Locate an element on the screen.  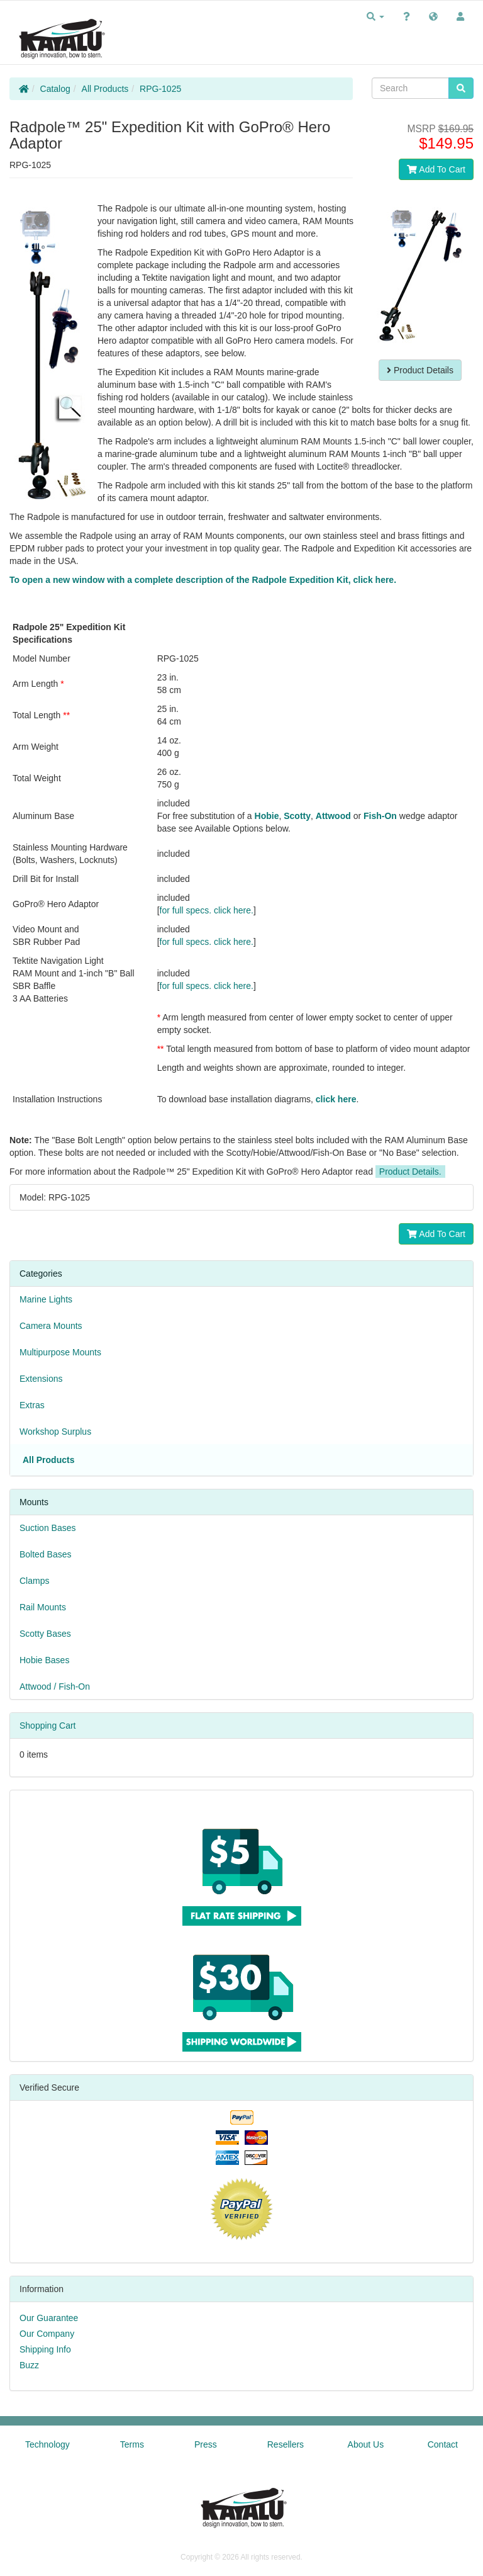
Catalog is located at coordinates (55, 89).